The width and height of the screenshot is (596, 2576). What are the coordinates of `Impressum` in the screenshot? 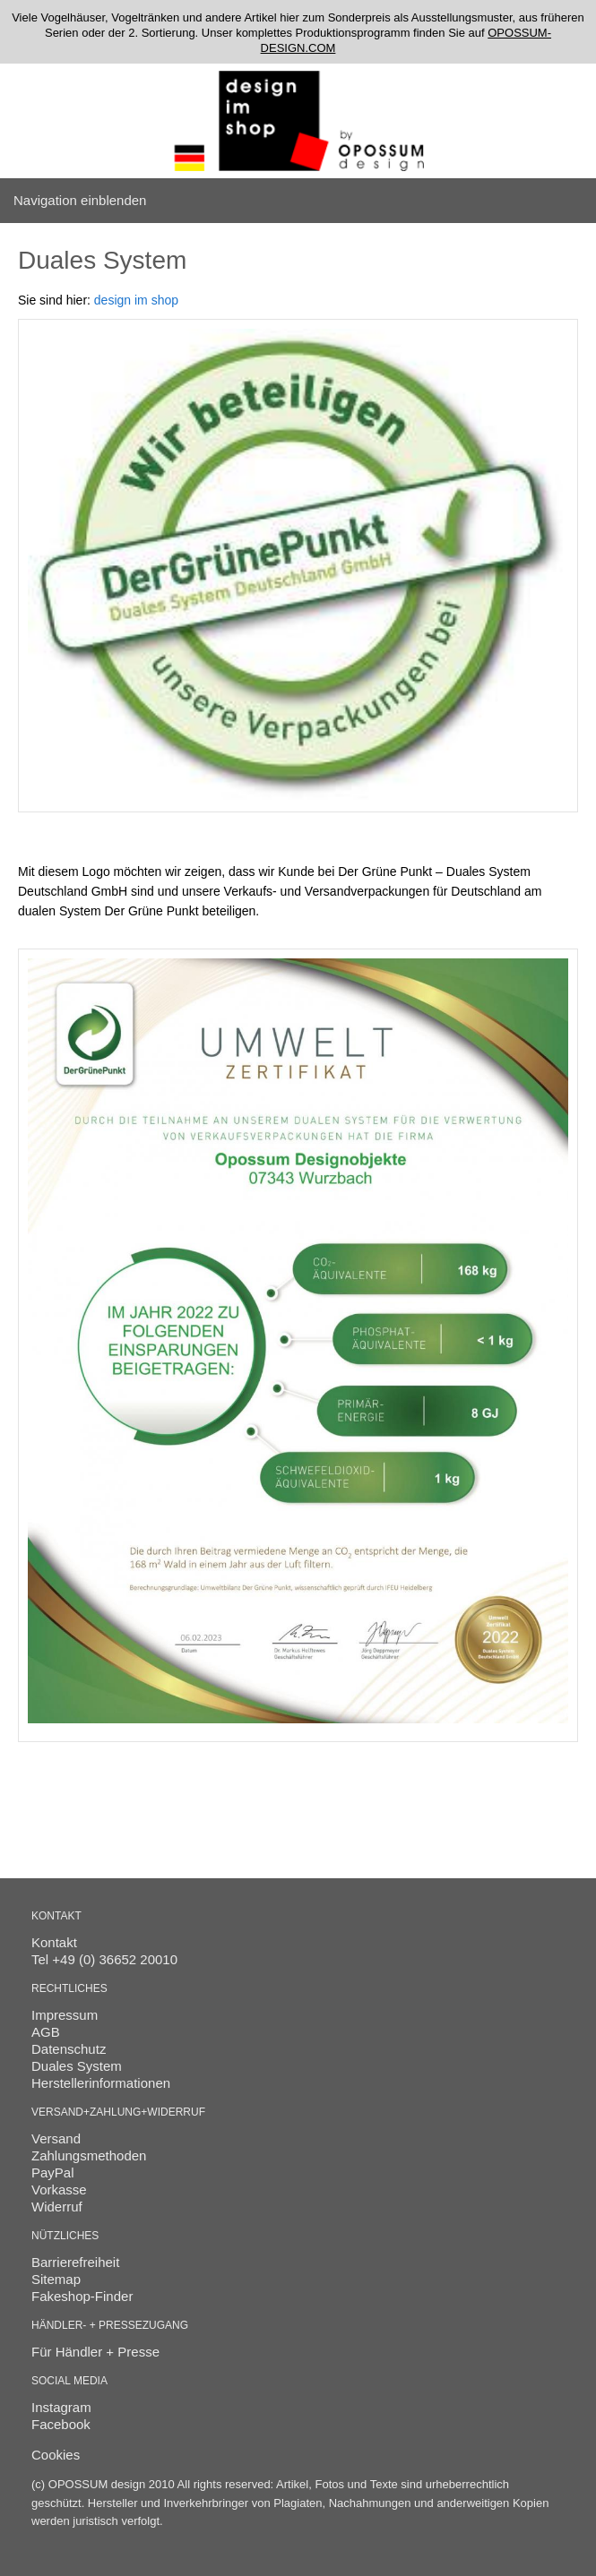 It's located at (64, 2014).